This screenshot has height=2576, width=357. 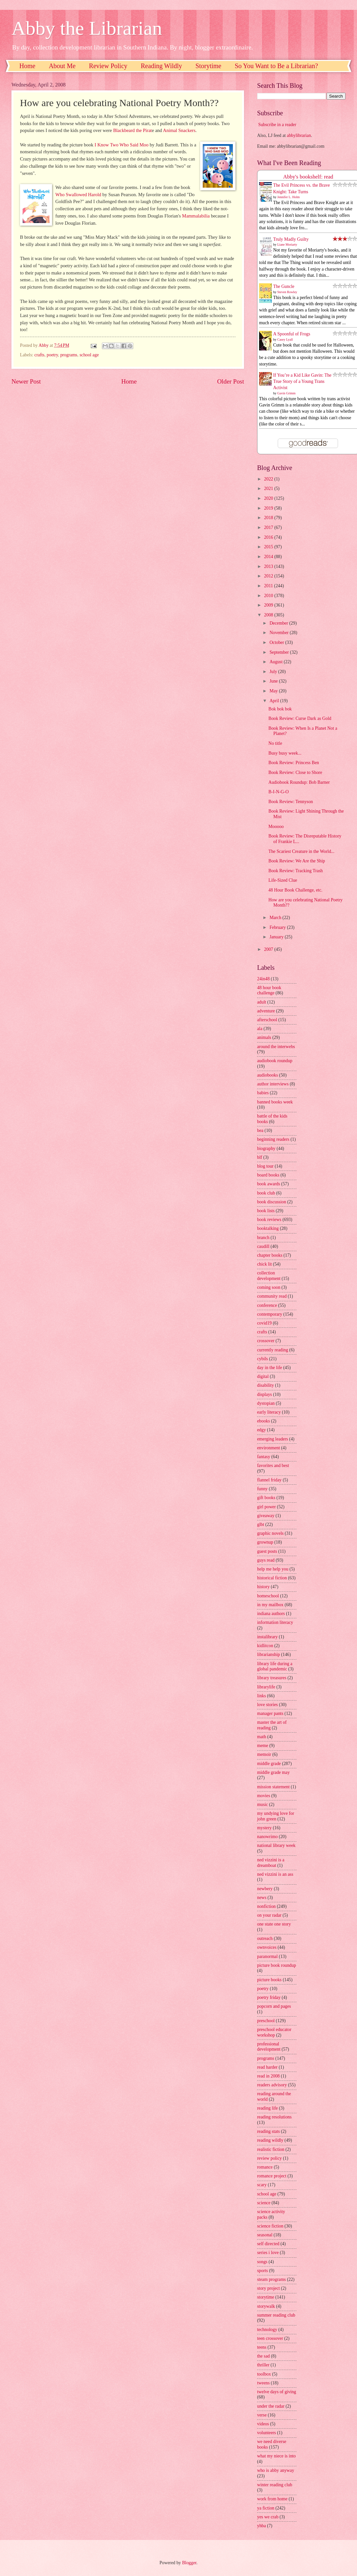 I want to click on 2013, so click(x=269, y=566).